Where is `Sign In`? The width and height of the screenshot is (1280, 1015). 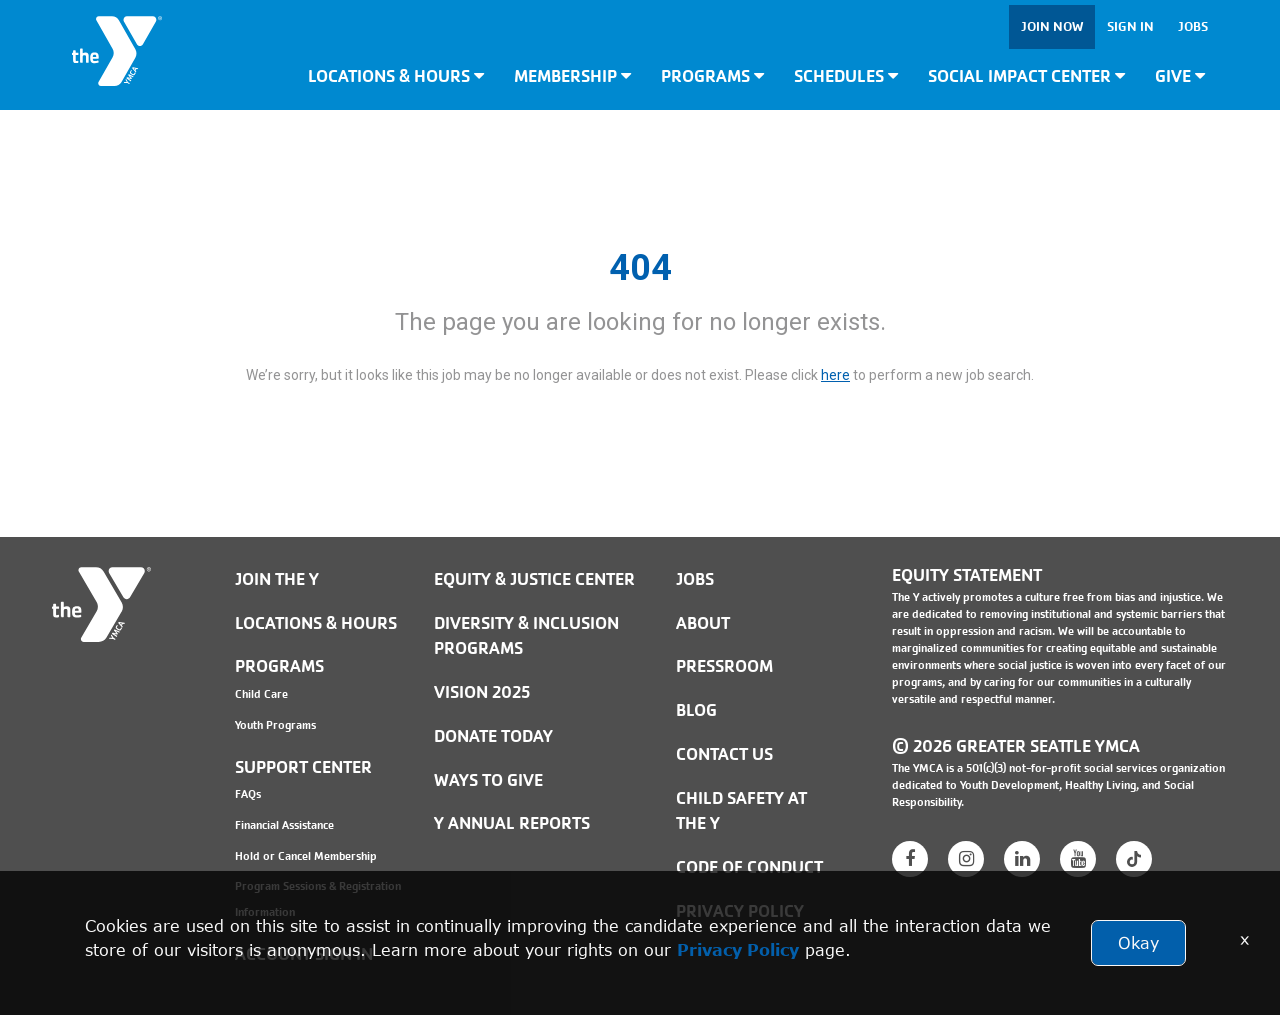
Sign In is located at coordinates (1130, 26).